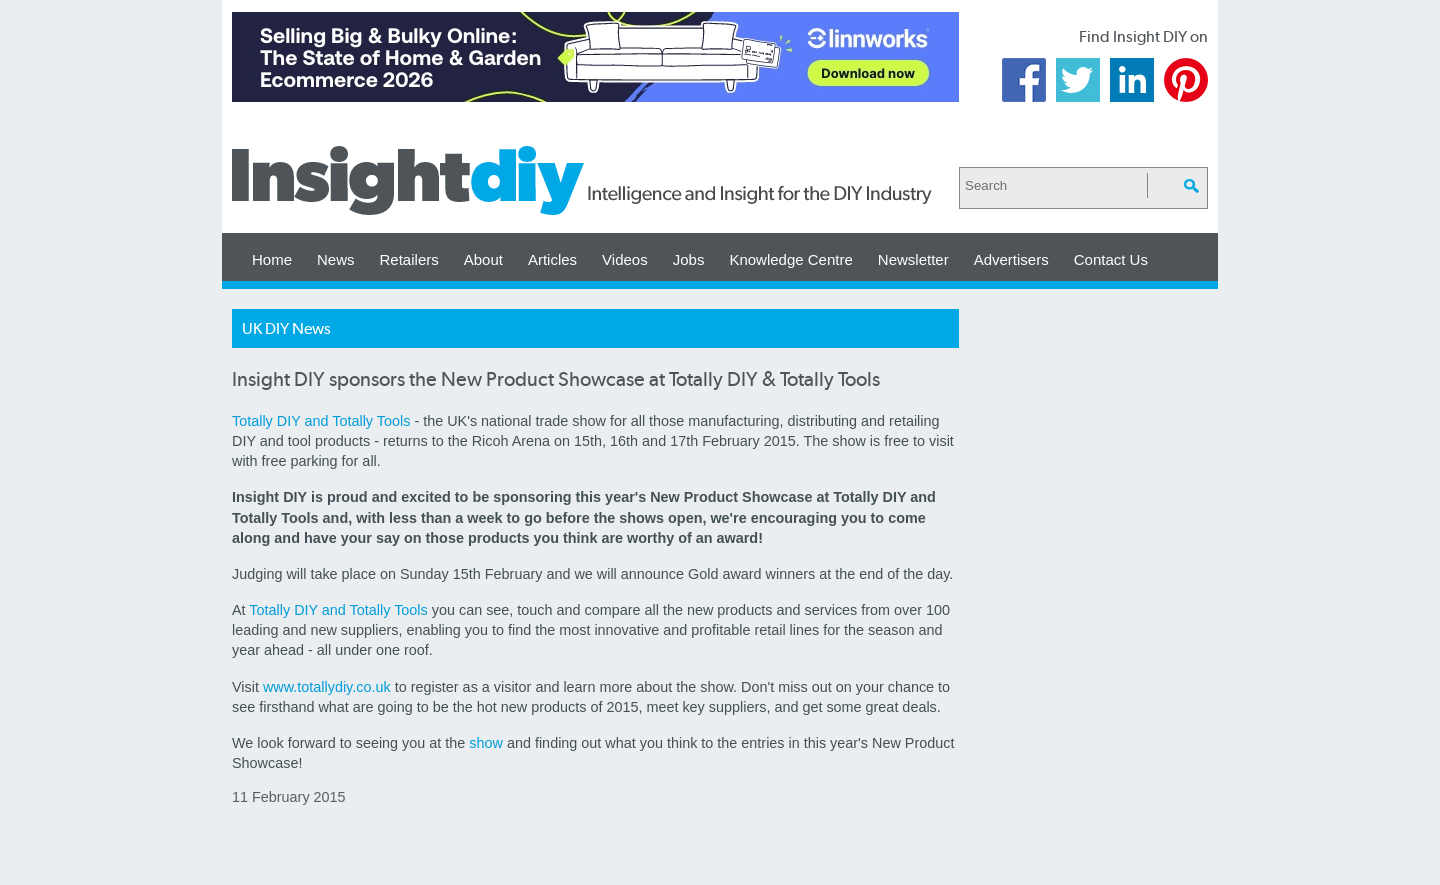 The height and width of the screenshot is (885, 1440). I want to click on About, so click(483, 259).